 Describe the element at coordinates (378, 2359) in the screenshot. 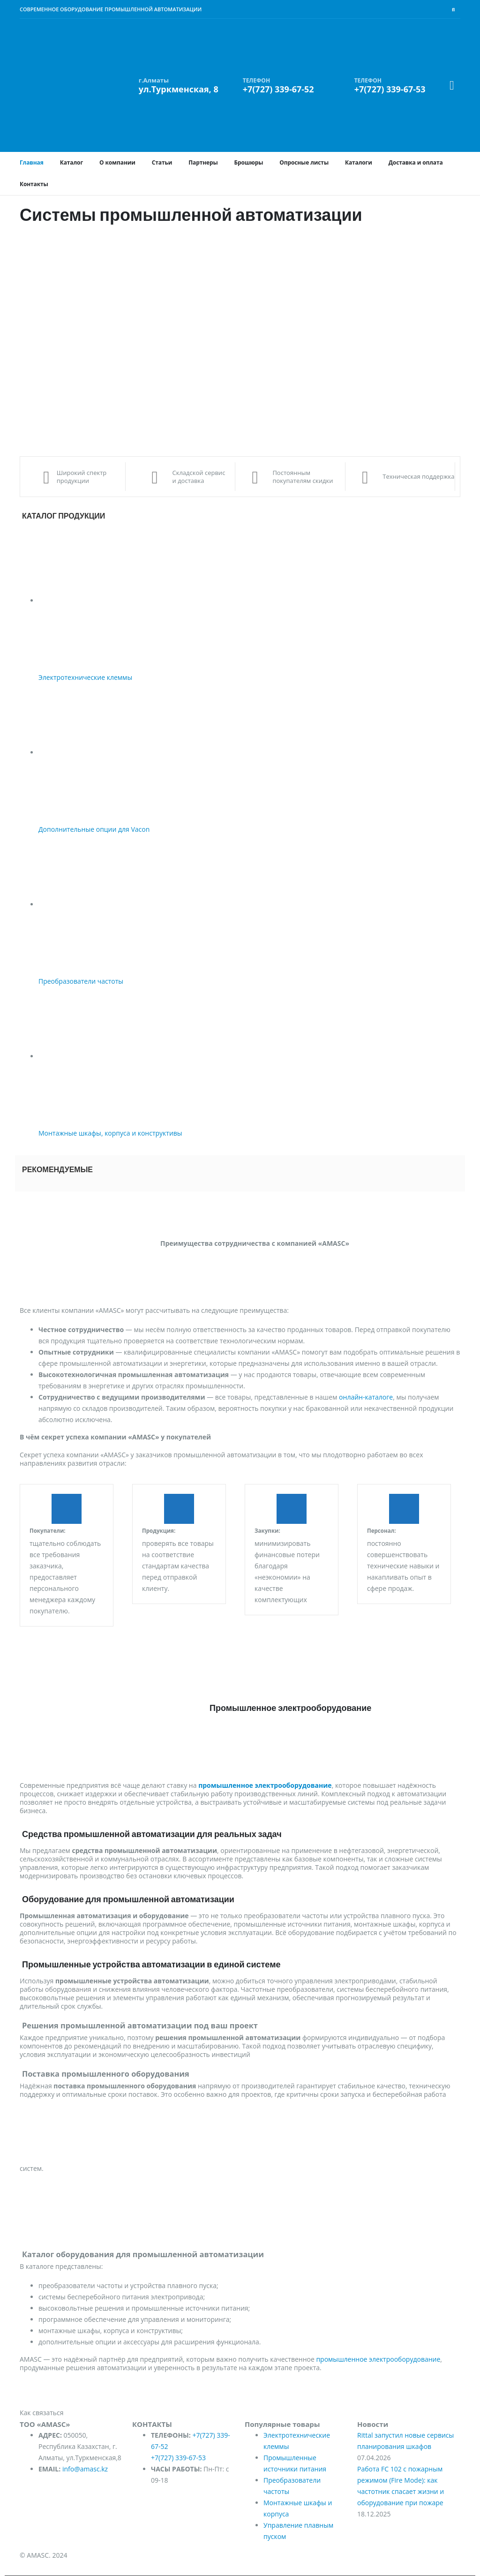

I see `промышленное электрооборудование` at that location.